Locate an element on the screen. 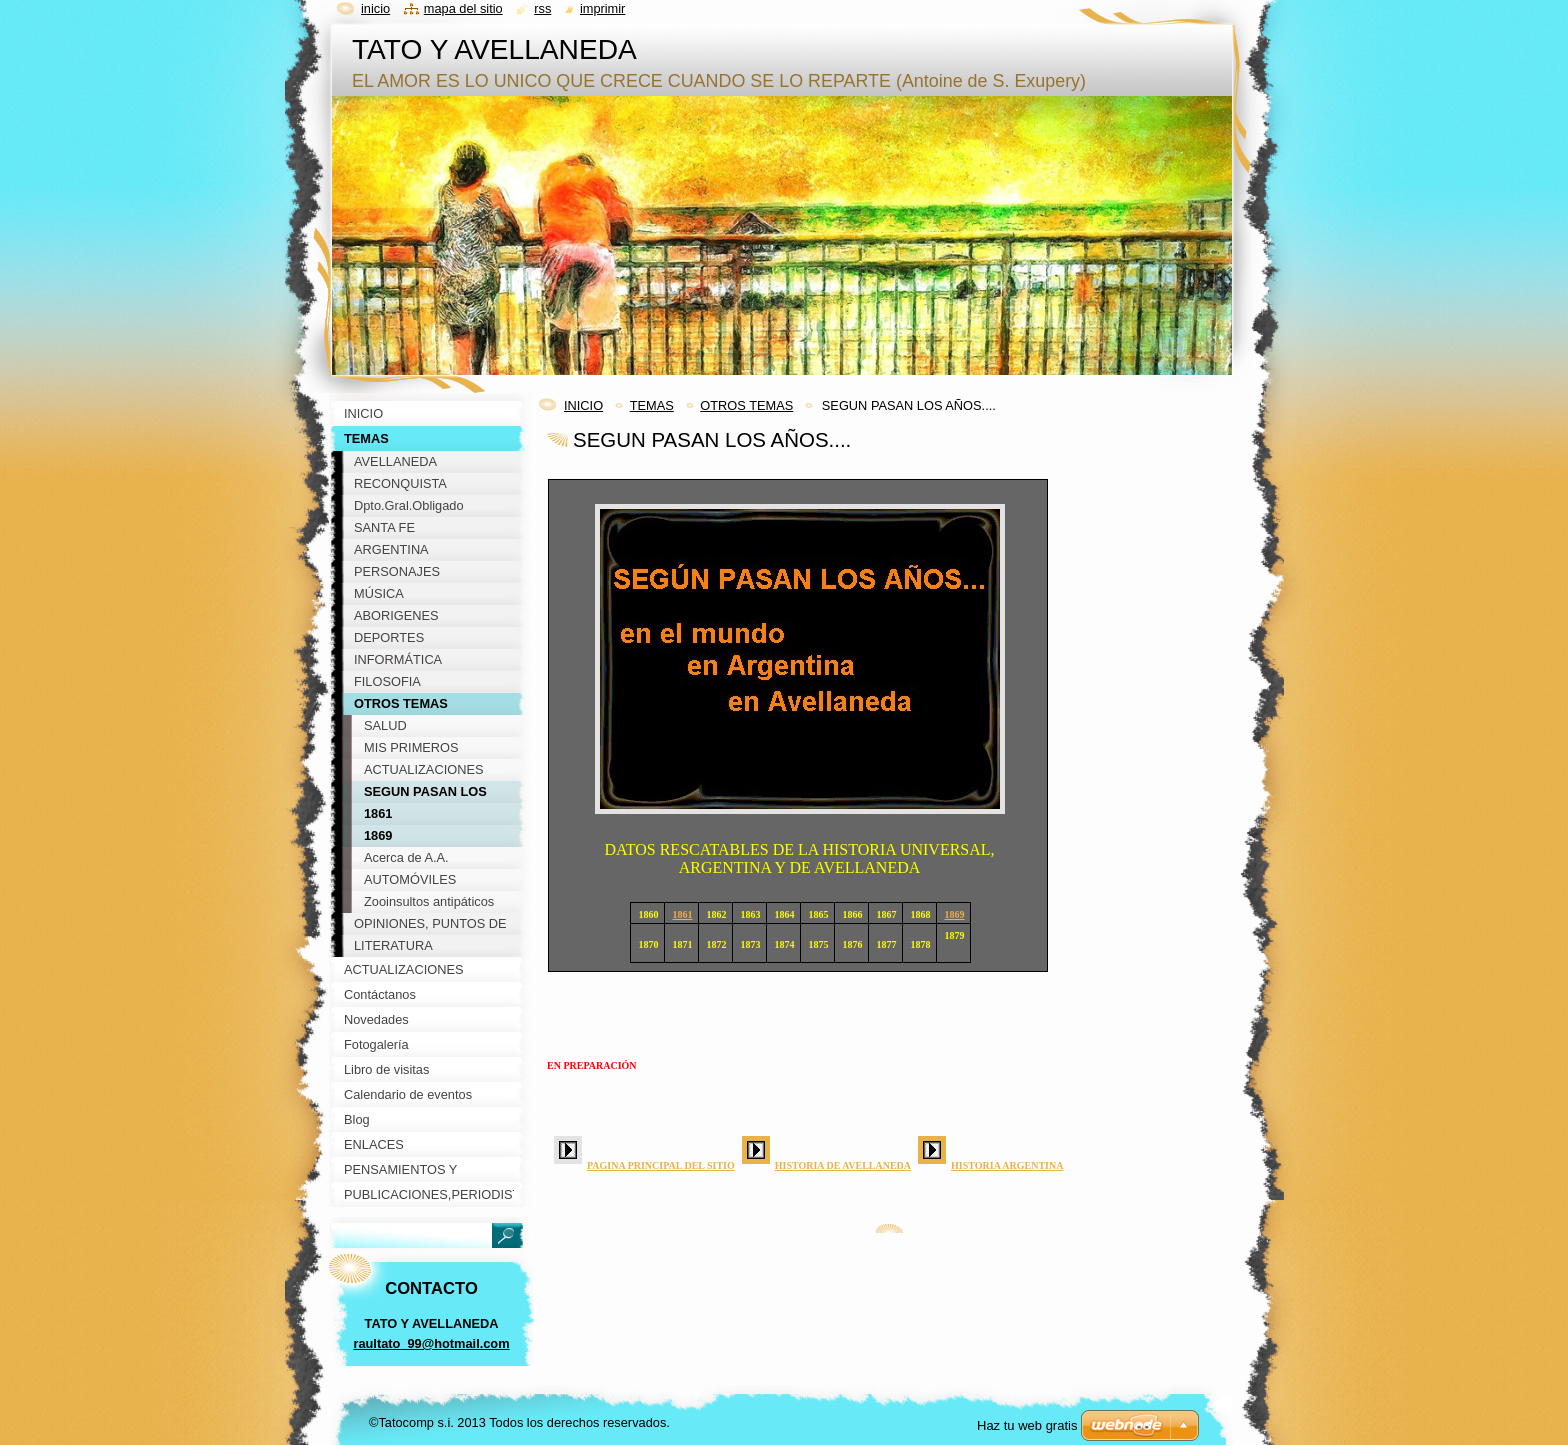 Image resolution: width=1568 pixels, height=1445 pixels. RSS is located at coordinates (542, 8).